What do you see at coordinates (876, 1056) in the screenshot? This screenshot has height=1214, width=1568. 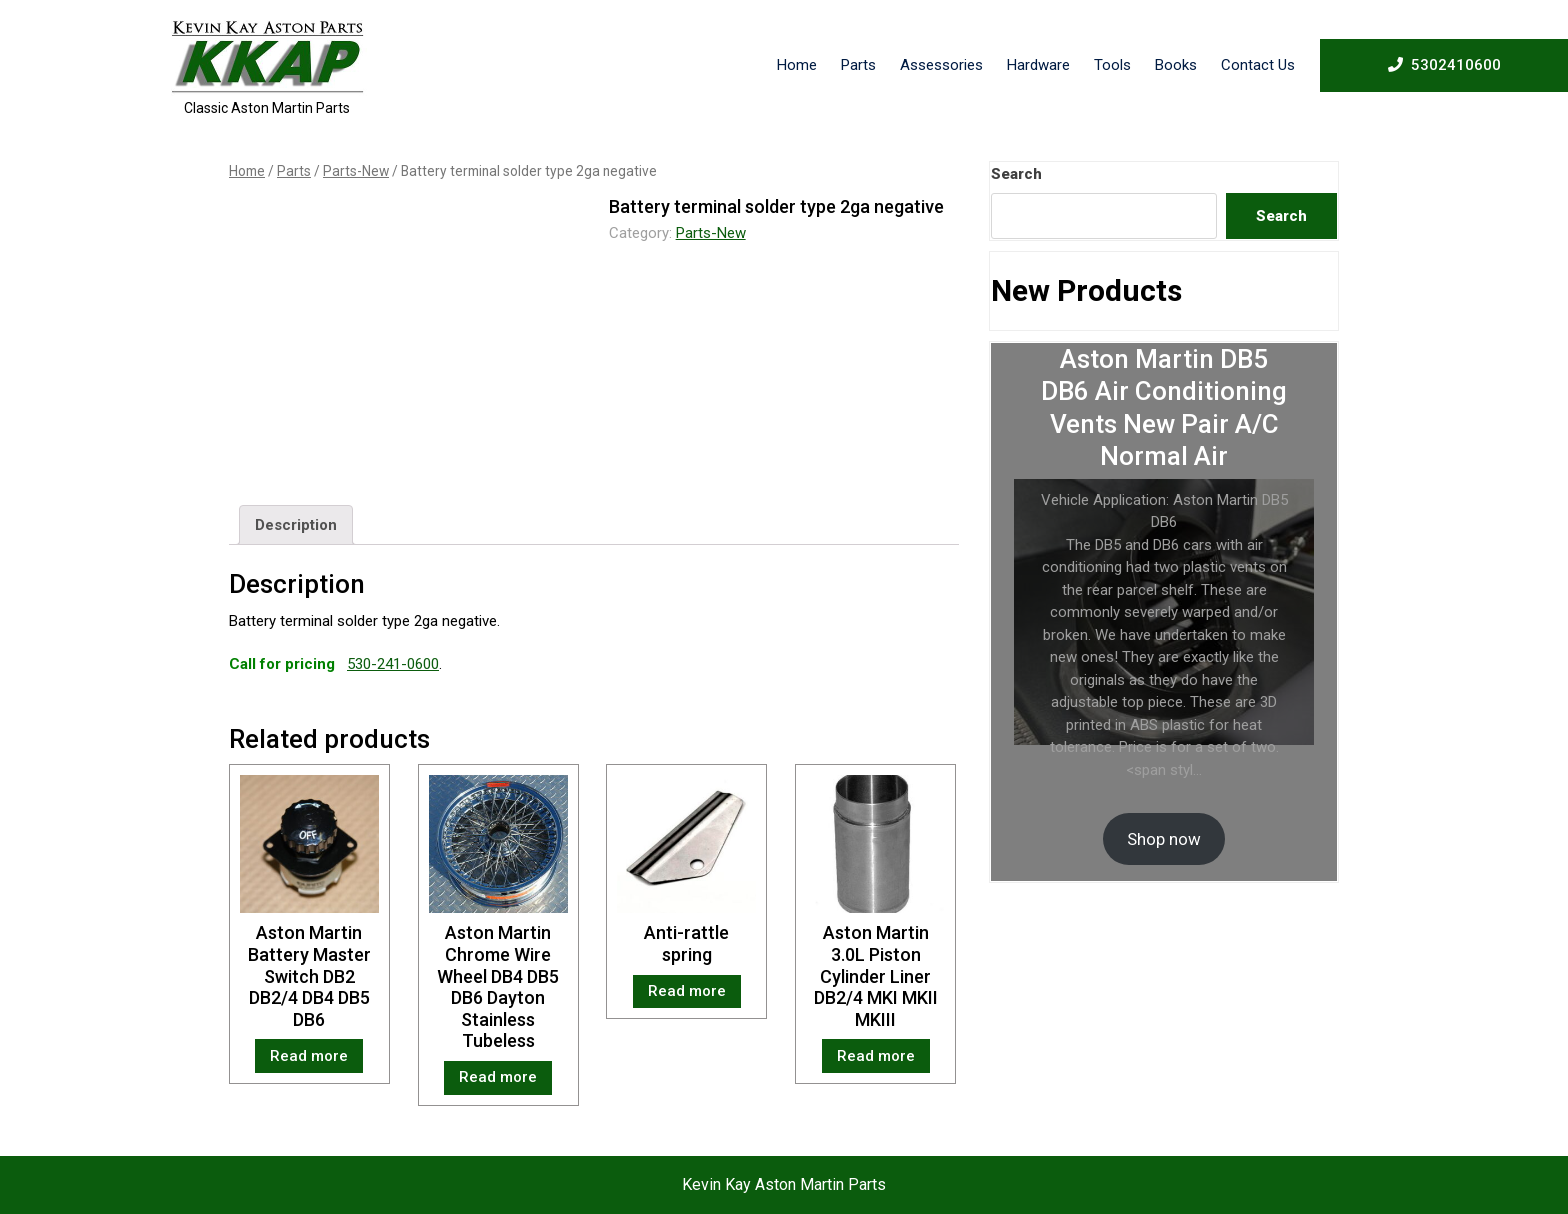 I see `Read more [Read more about “Aston Martin 3.0L Piston Cylinder Liner DB2/4 MKI MKII MKIII”]` at bounding box center [876, 1056].